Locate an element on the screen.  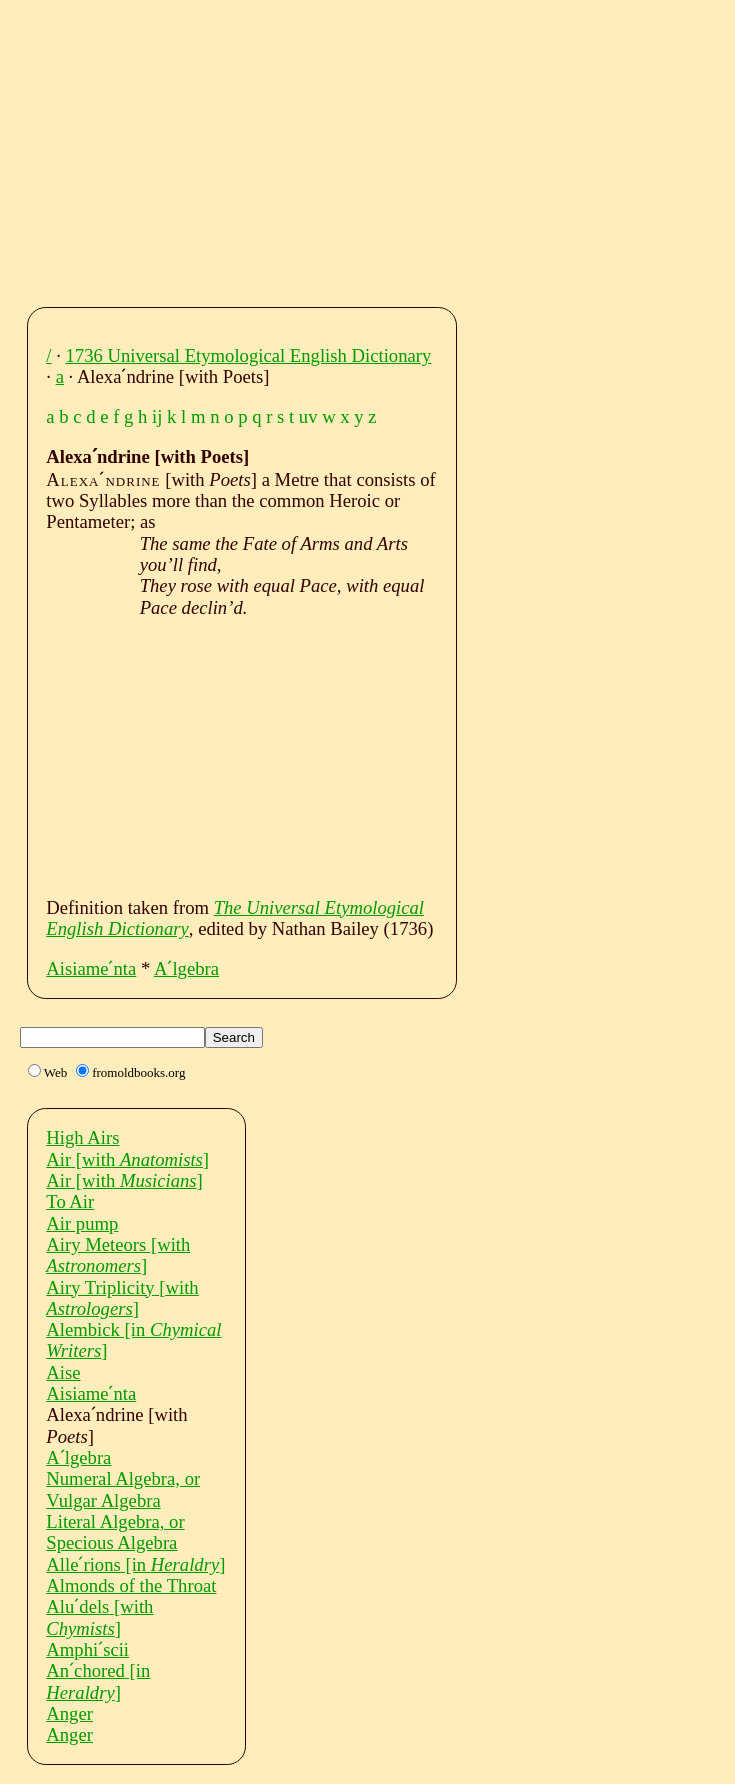
Airy Meteors is located at coordinates (118, 1255).